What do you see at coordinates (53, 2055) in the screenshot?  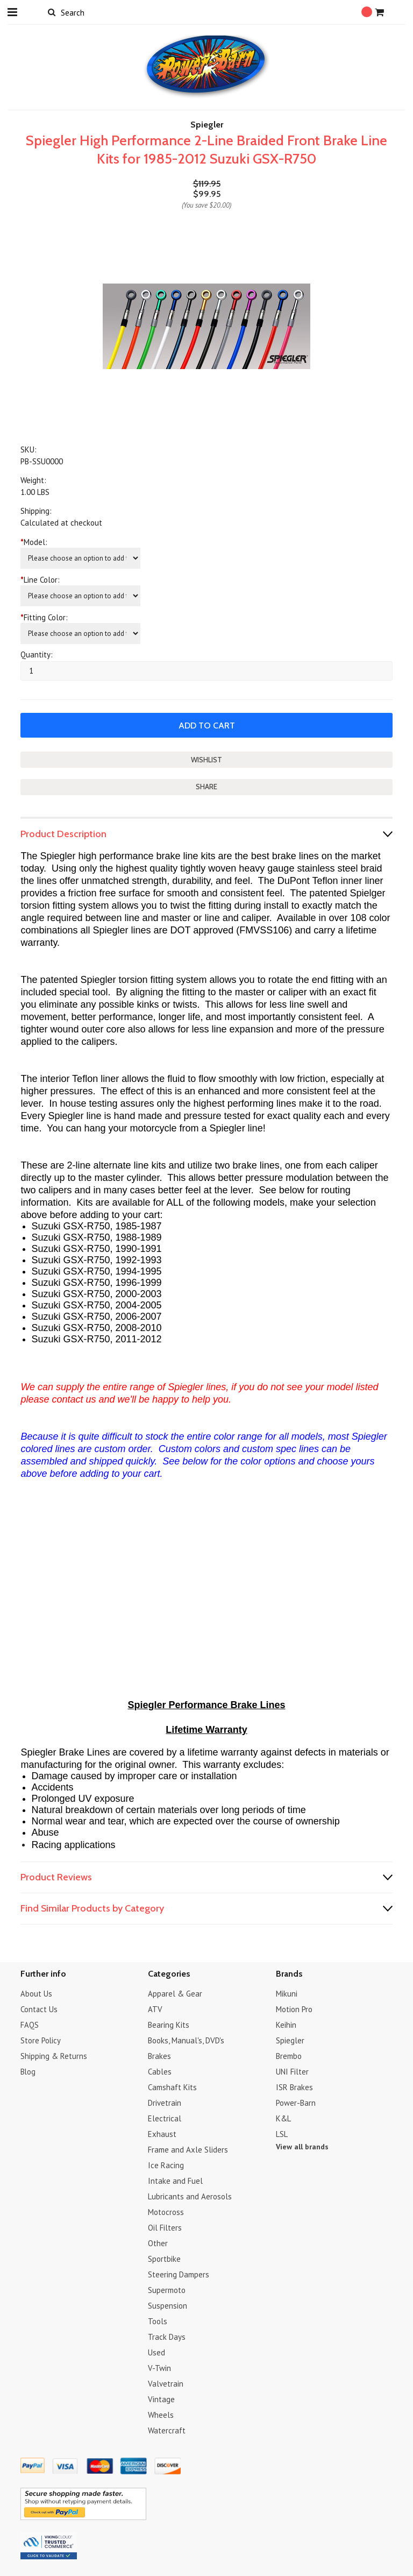 I see `Shipping & Returns` at bounding box center [53, 2055].